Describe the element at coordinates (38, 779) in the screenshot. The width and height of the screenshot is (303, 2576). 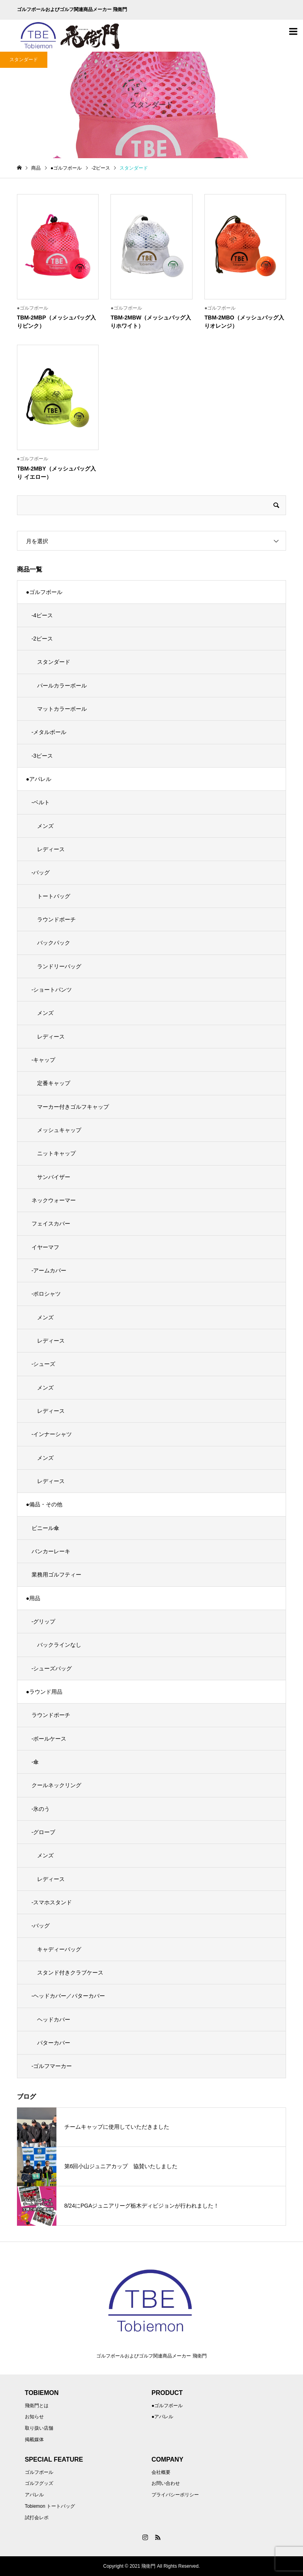
I see `●アパレル` at that location.